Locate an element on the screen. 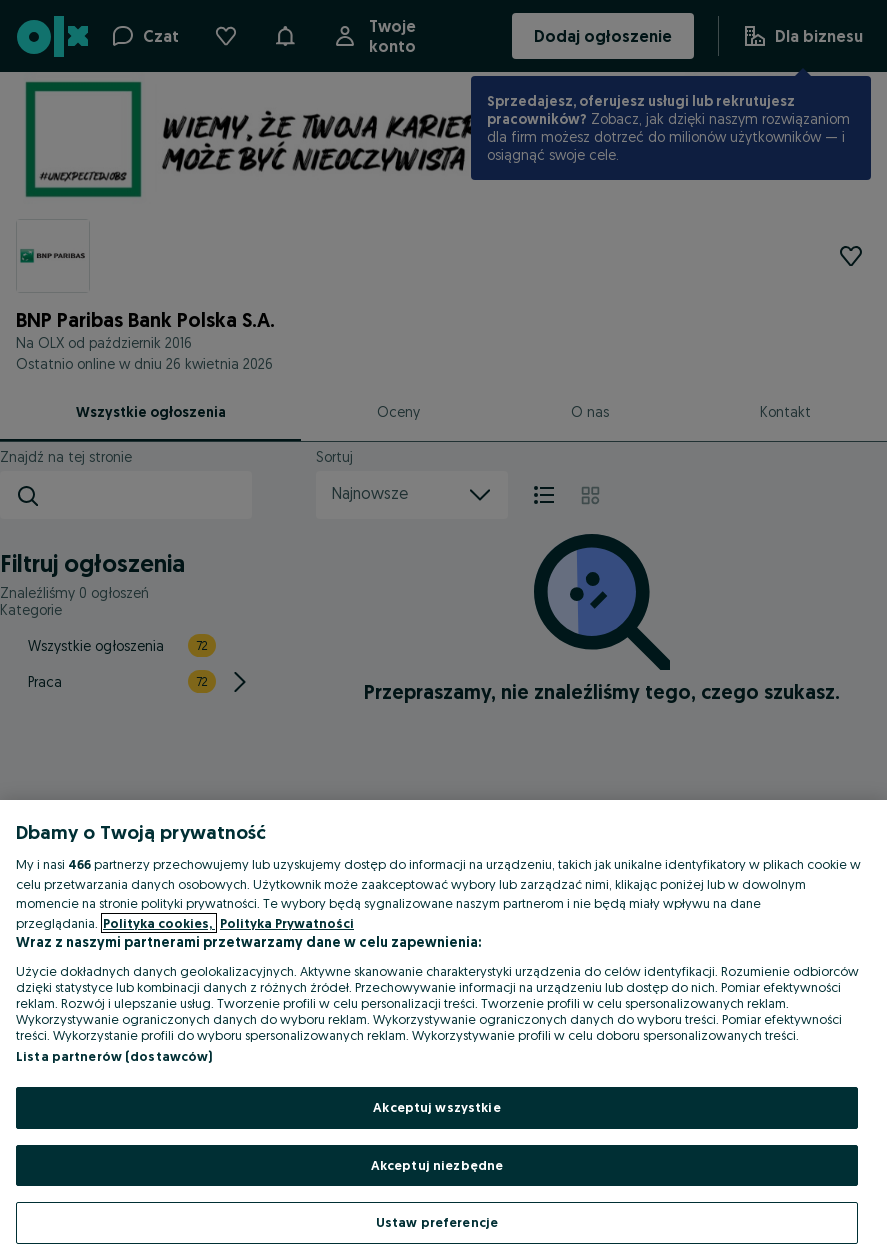  Polityka cookies, [Więcej informacji o Twojej prywatności, otwiera się w nowym oknie] is located at coordinates (159, 923).